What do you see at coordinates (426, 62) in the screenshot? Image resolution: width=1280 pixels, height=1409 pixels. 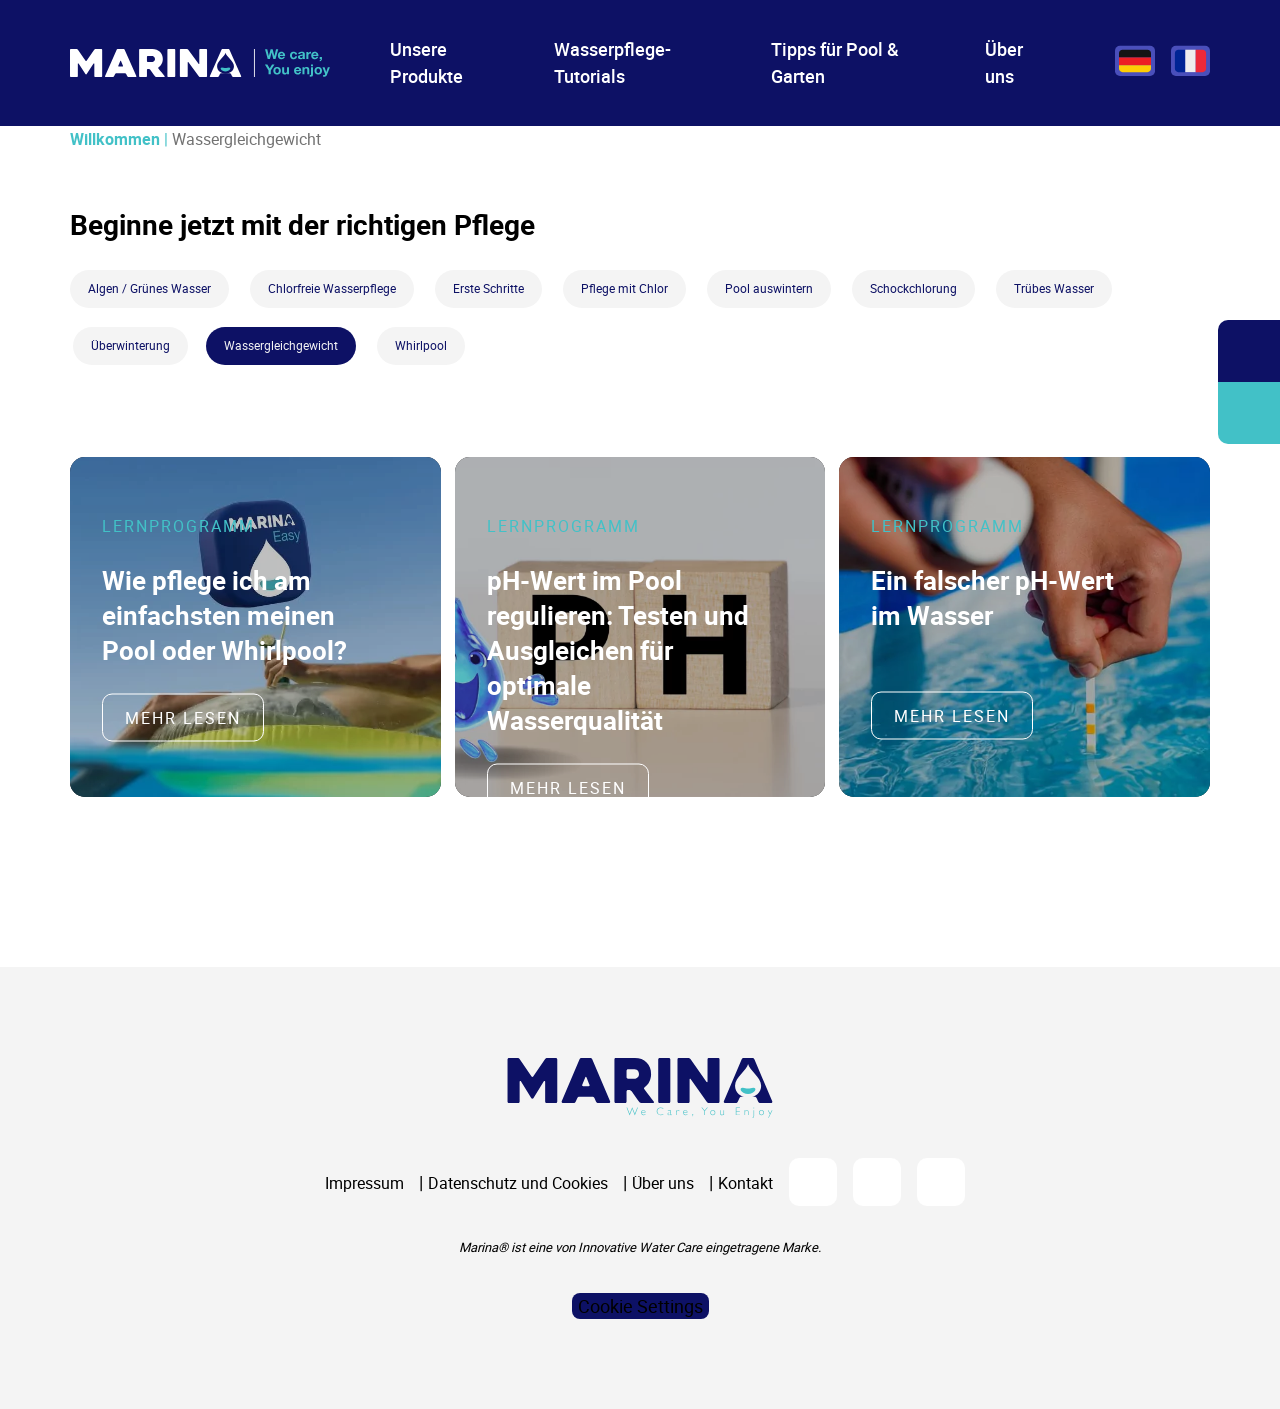 I see `Unsere Produkte` at bounding box center [426, 62].